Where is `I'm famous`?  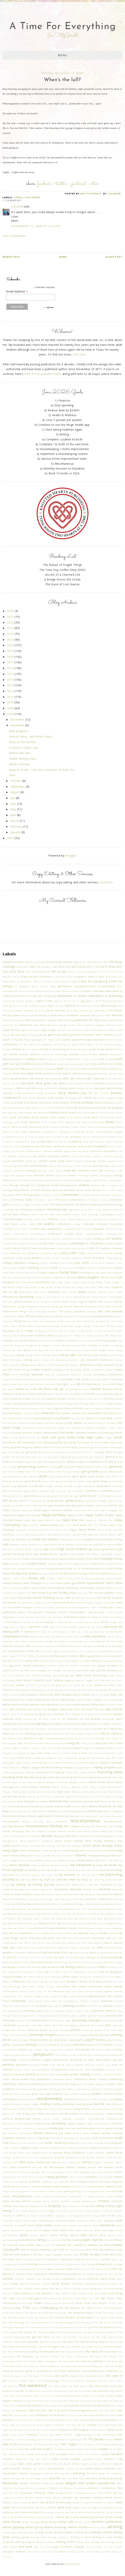
I'm famous is located at coordinates (116, 1617).